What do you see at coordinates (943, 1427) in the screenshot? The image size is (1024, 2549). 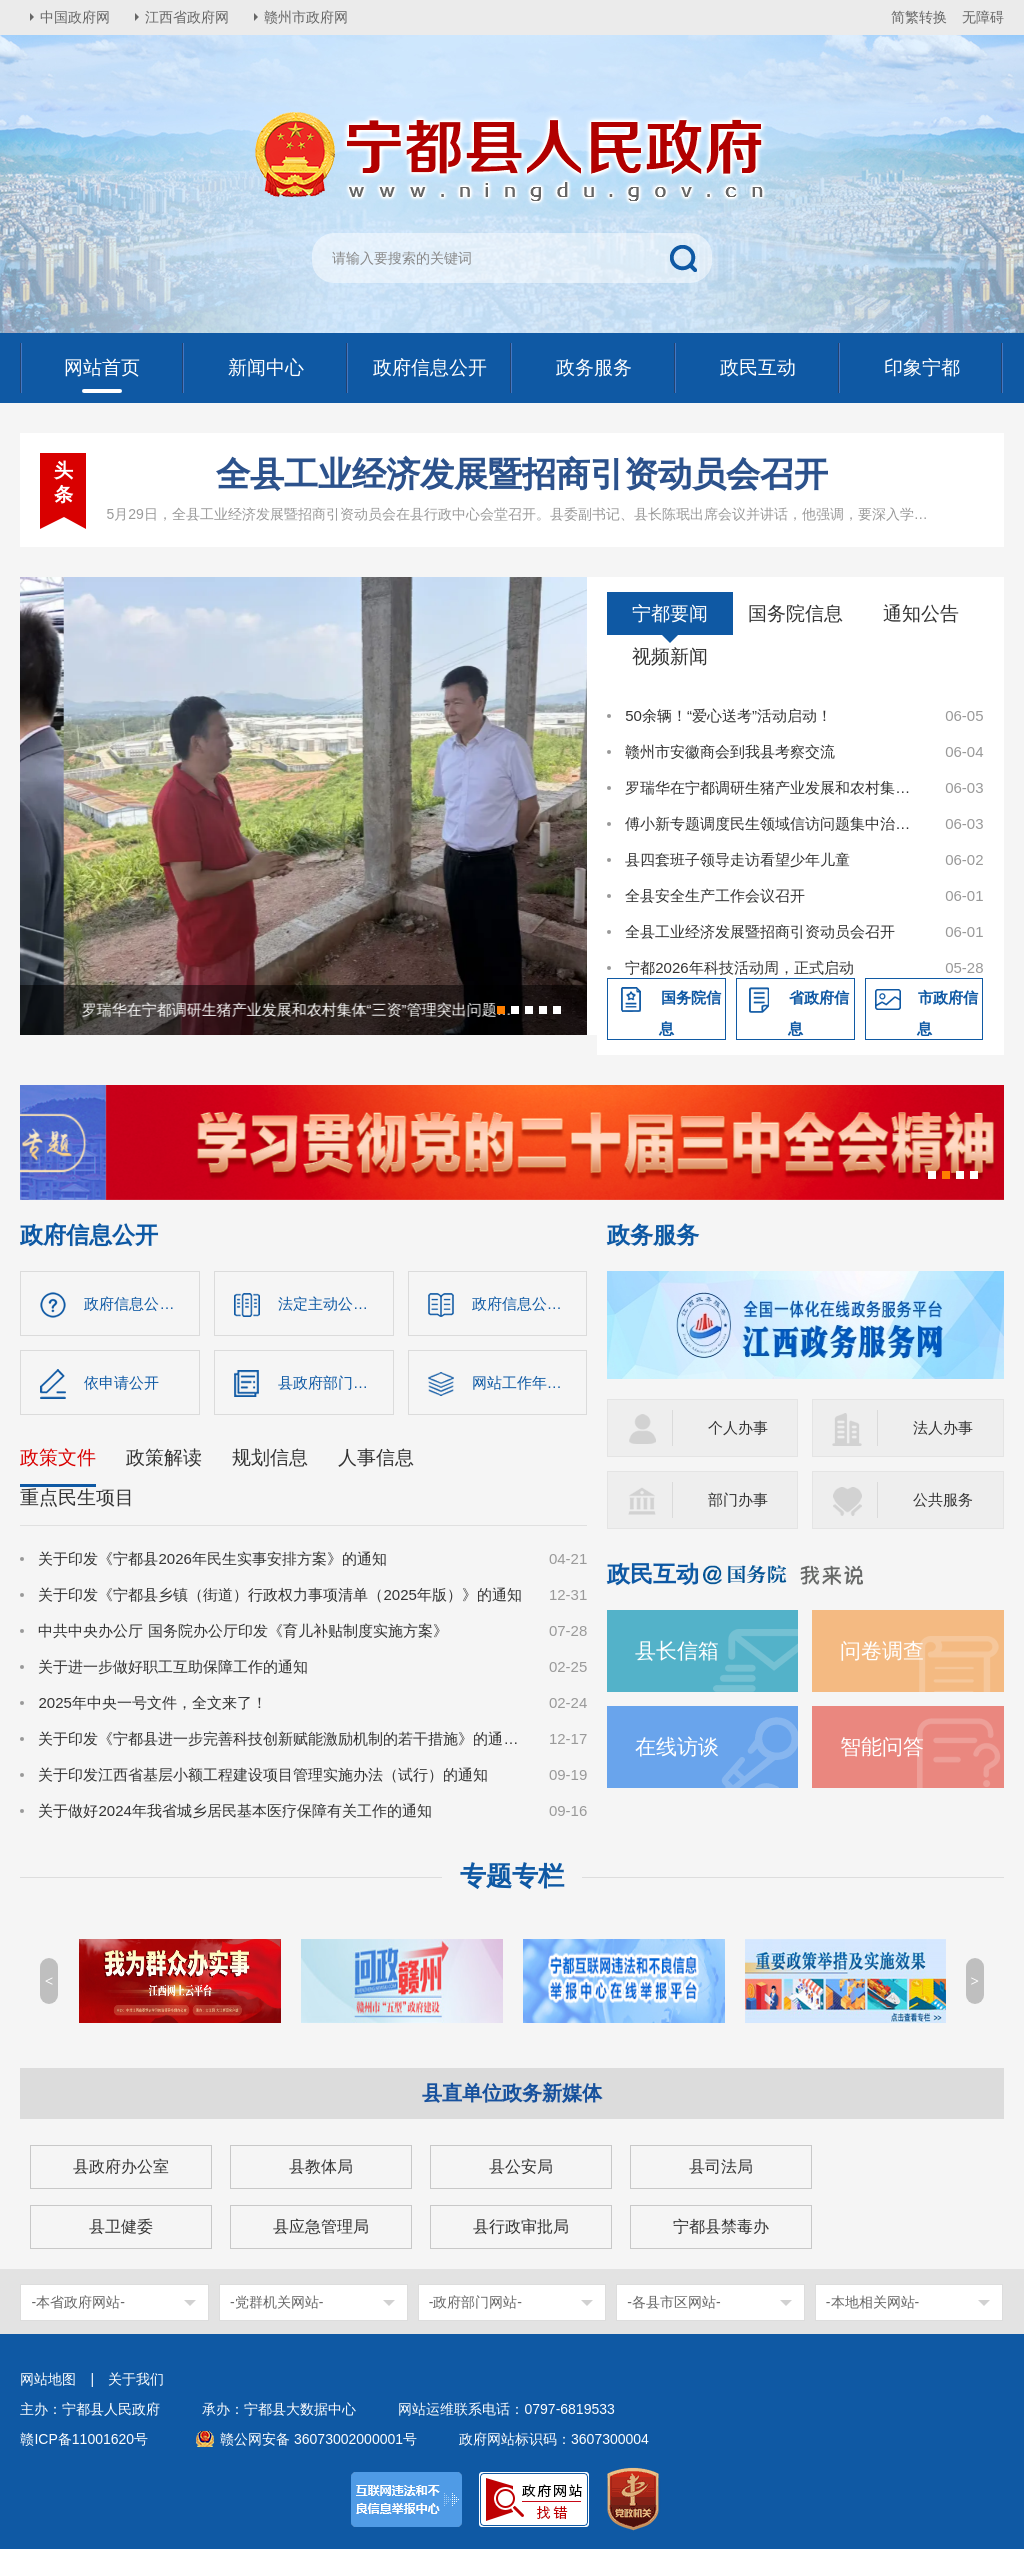 I see `法人办事` at bounding box center [943, 1427].